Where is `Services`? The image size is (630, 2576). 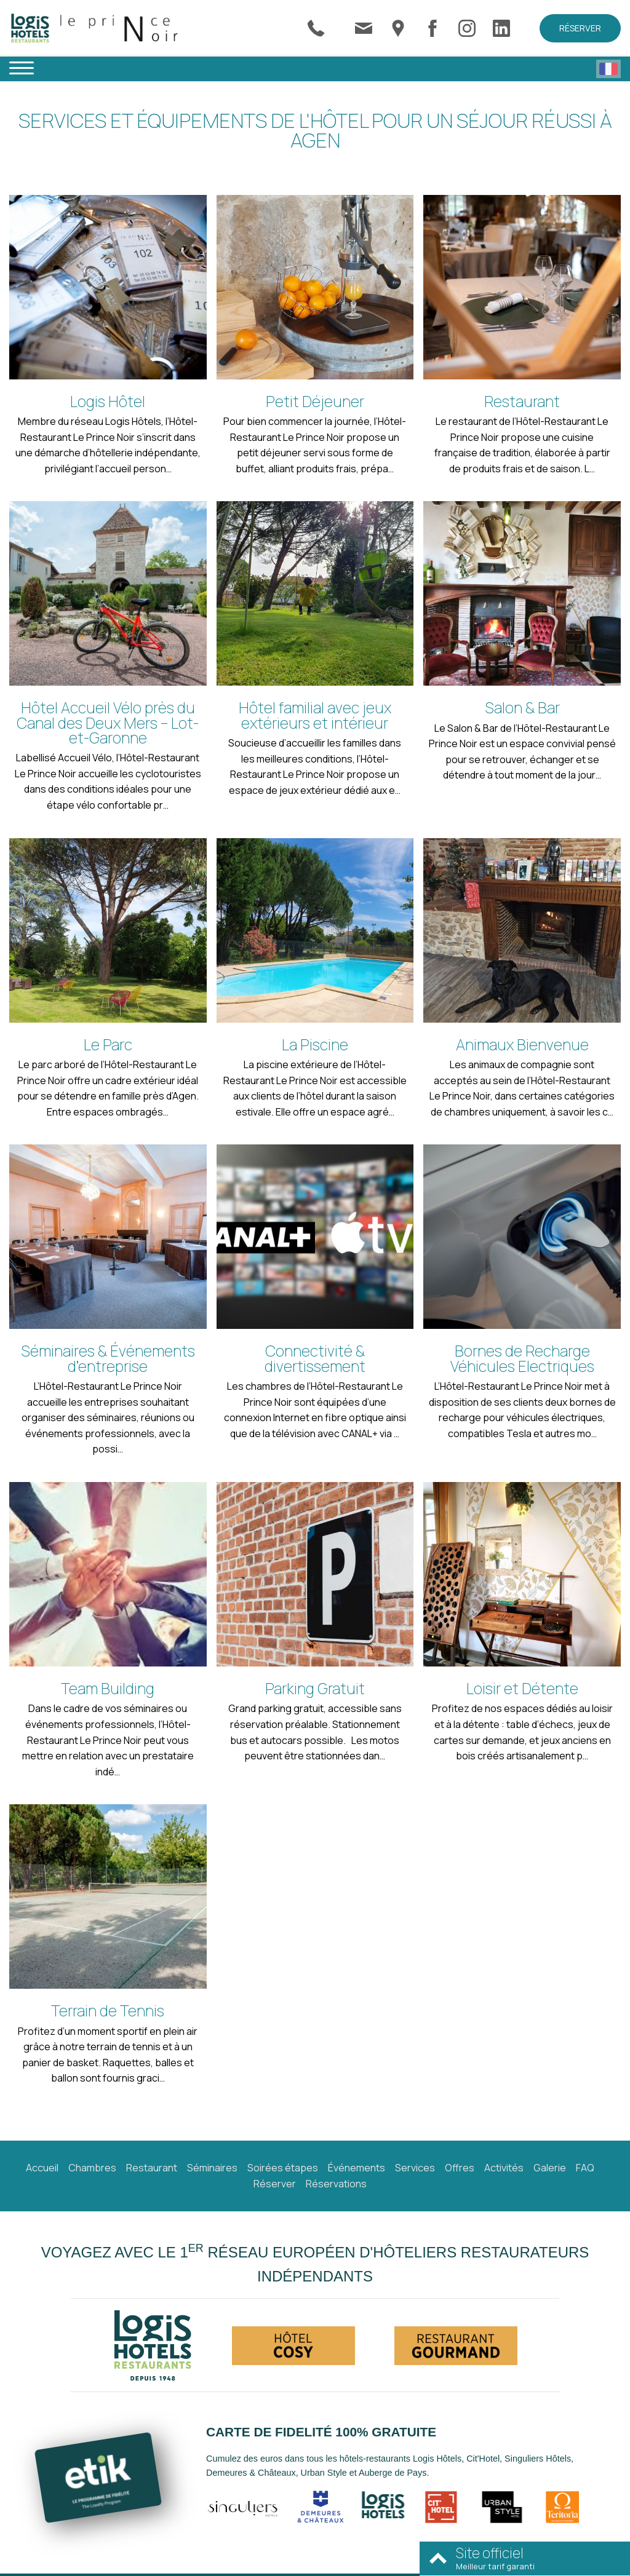 Services is located at coordinates (415, 2167).